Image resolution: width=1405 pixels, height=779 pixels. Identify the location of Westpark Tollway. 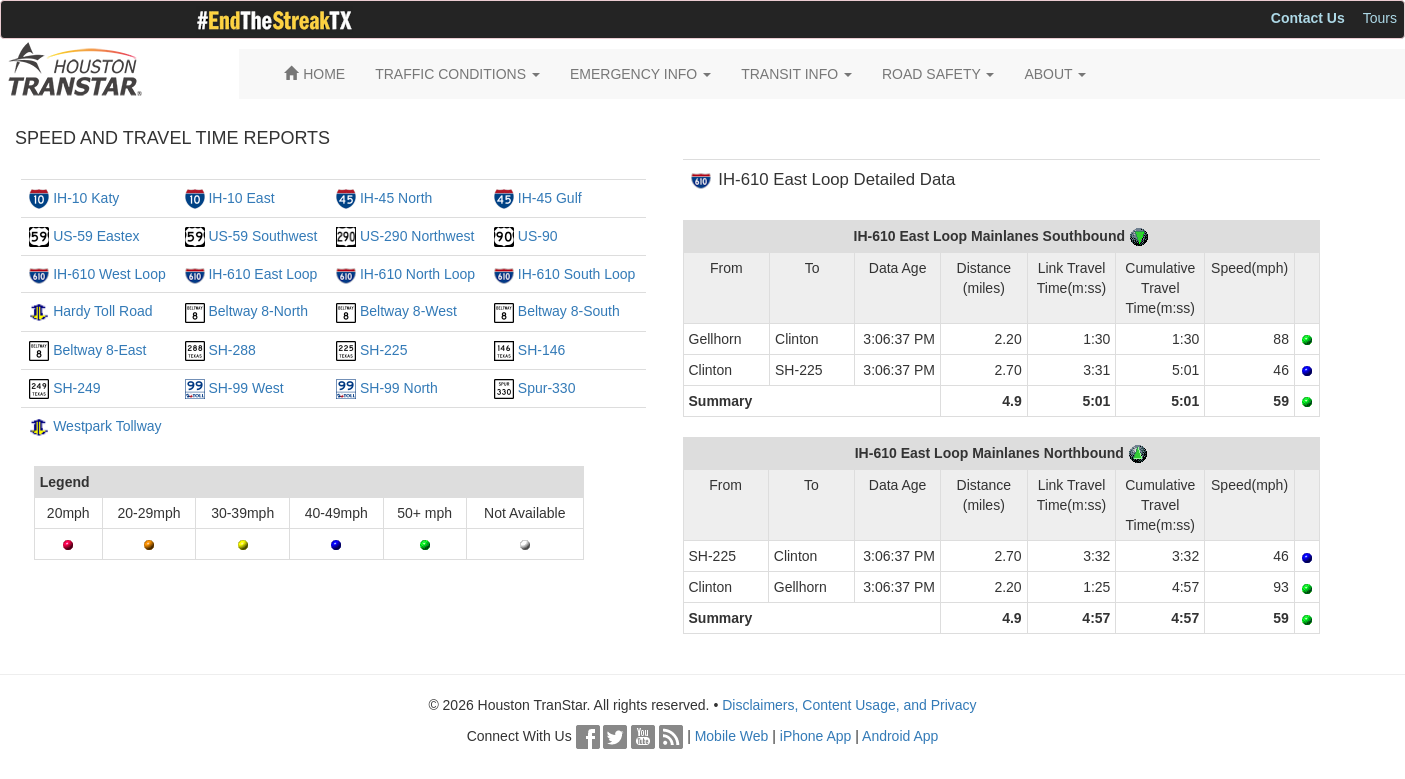
(107, 426).